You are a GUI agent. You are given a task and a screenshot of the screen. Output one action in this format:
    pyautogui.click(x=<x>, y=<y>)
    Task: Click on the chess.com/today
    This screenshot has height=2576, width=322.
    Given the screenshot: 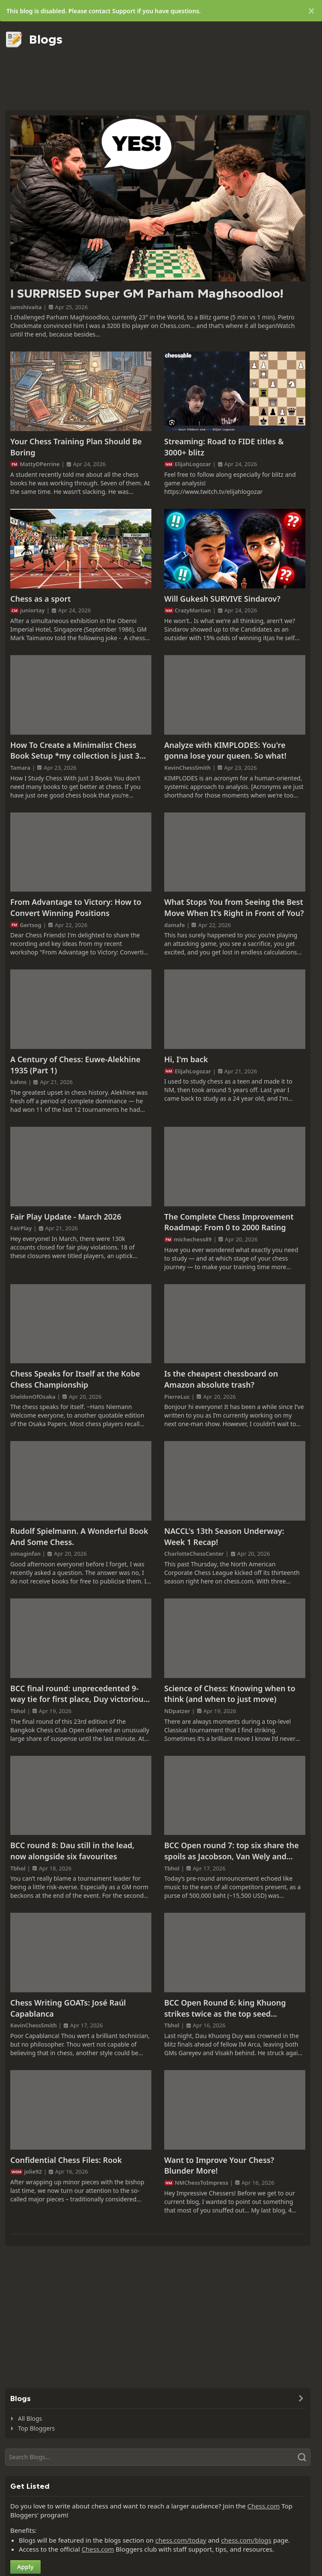 What is the action you would take?
    pyautogui.click(x=180, y=2540)
    